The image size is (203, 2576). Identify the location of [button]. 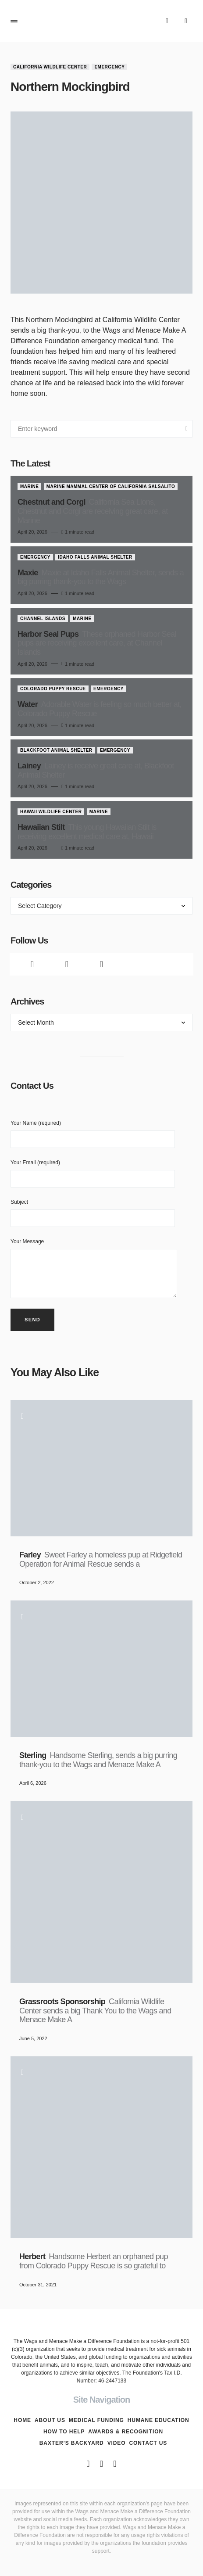
(14, 21).